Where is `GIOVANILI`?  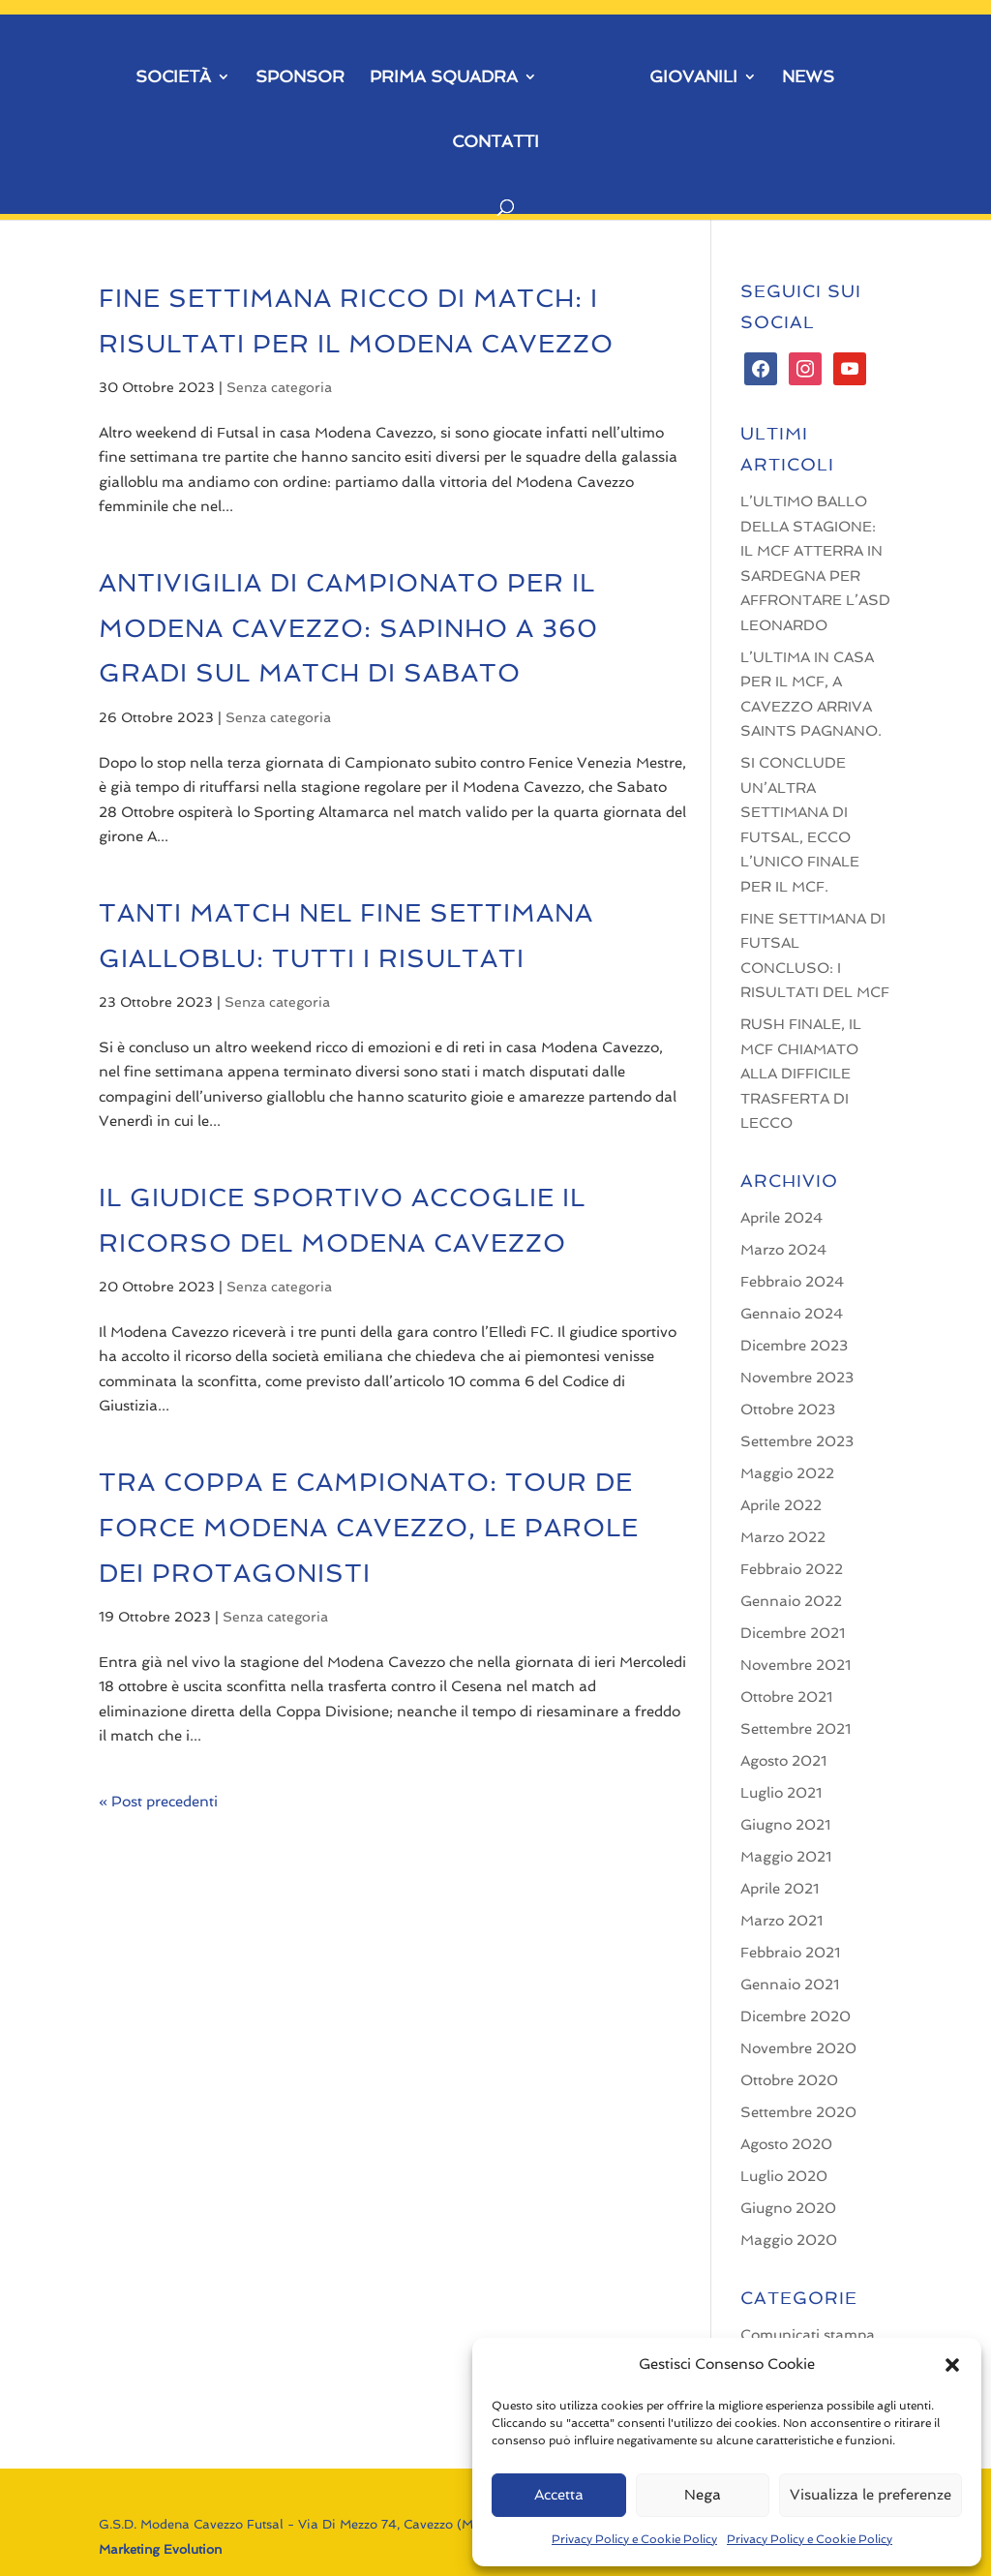 GIOVANILI is located at coordinates (693, 78).